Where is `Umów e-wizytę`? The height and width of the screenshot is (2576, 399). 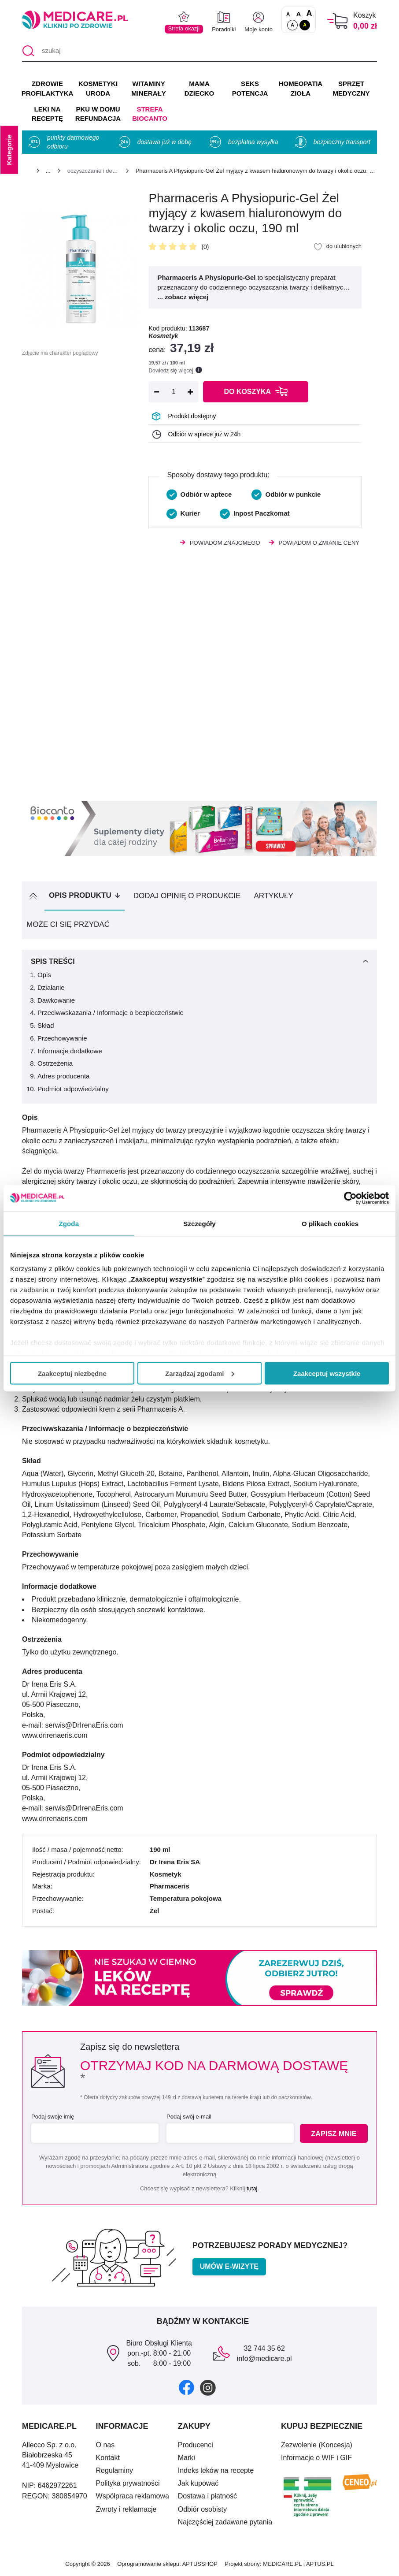 Umów e-wizytę is located at coordinates (229, 2266).